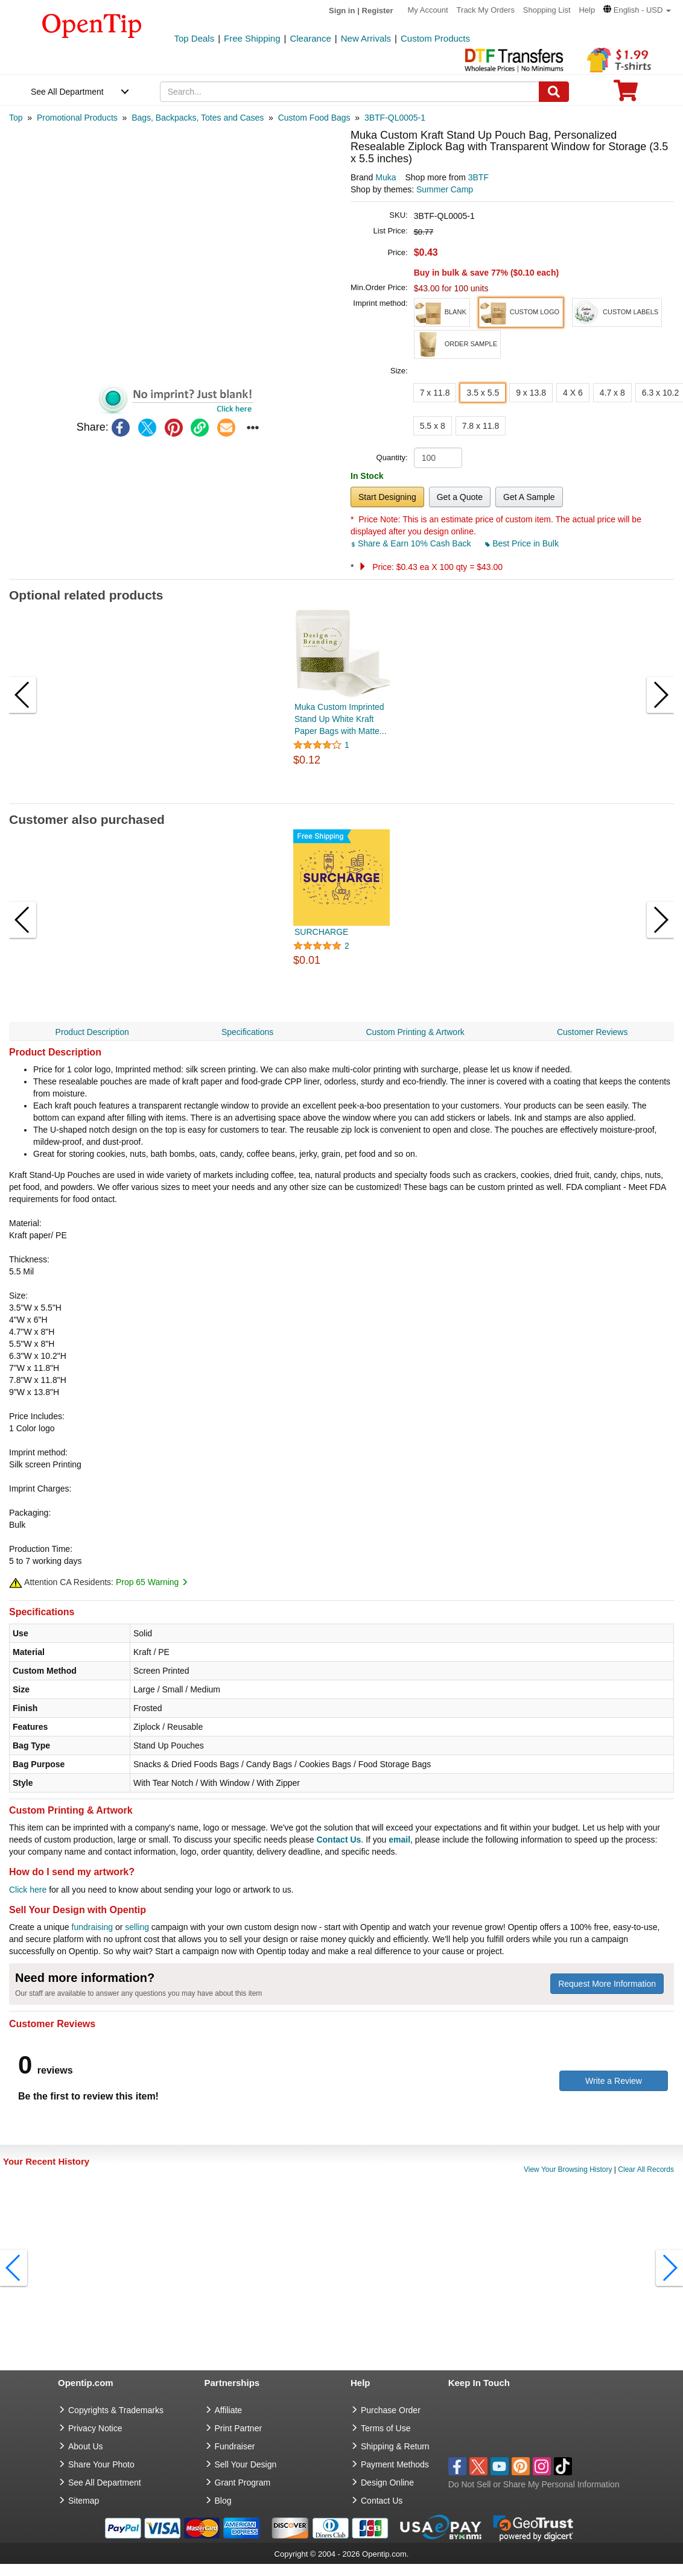 Image resolution: width=683 pixels, height=2576 pixels. I want to click on Print Partner, so click(238, 2428).